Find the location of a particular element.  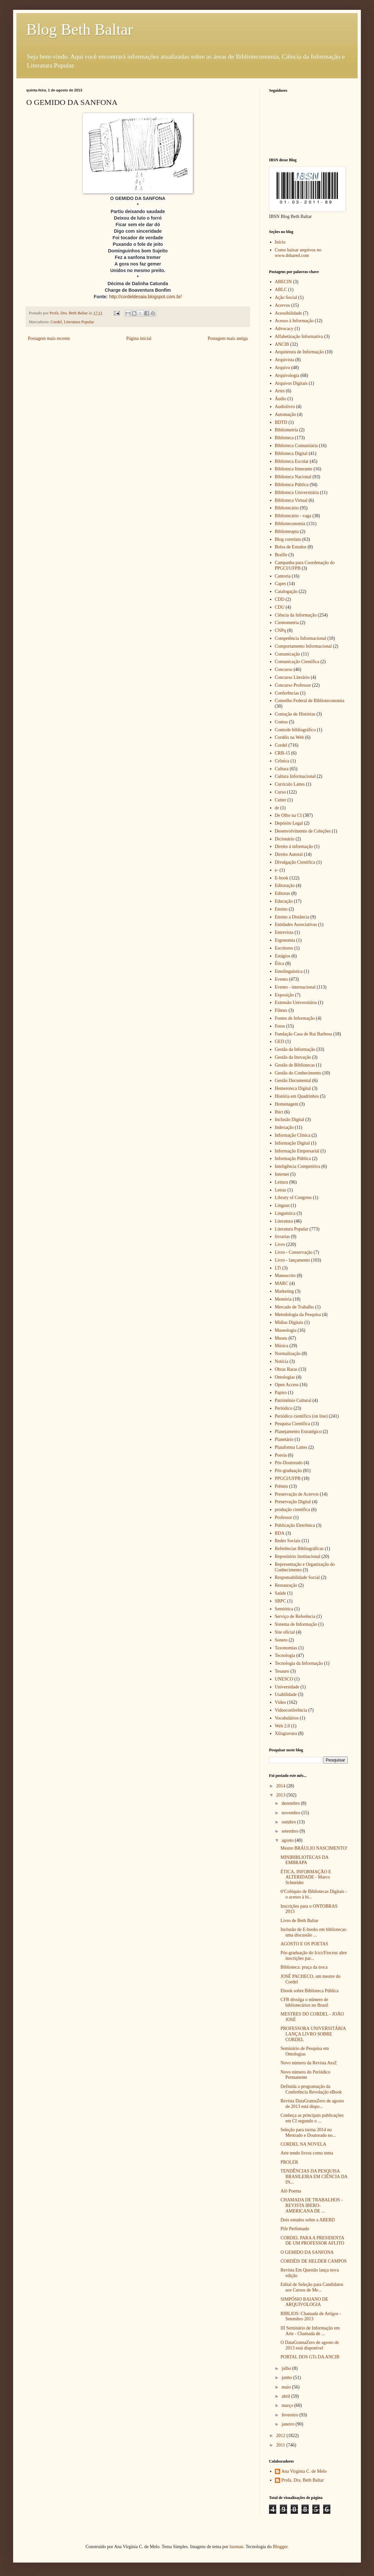

Biblioteca Universitária is located at coordinates (297, 492).